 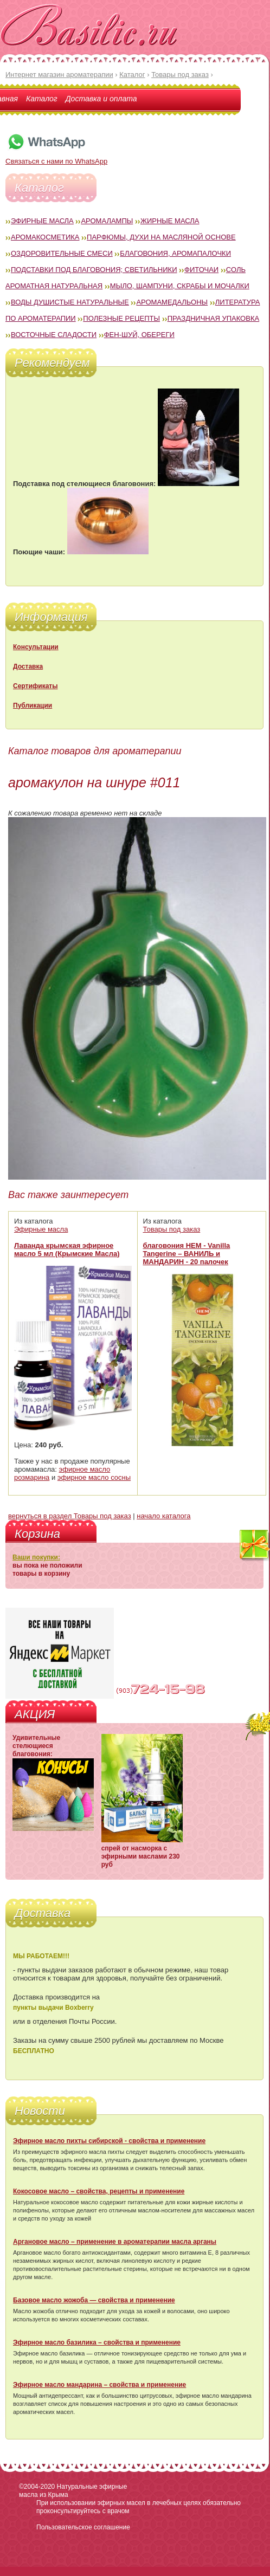 What do you see at coordinates (99, 2385) in the screenshot?
I see `Эфирное масло мандарина – свойства и применение` at bounding box center [99, 2385].